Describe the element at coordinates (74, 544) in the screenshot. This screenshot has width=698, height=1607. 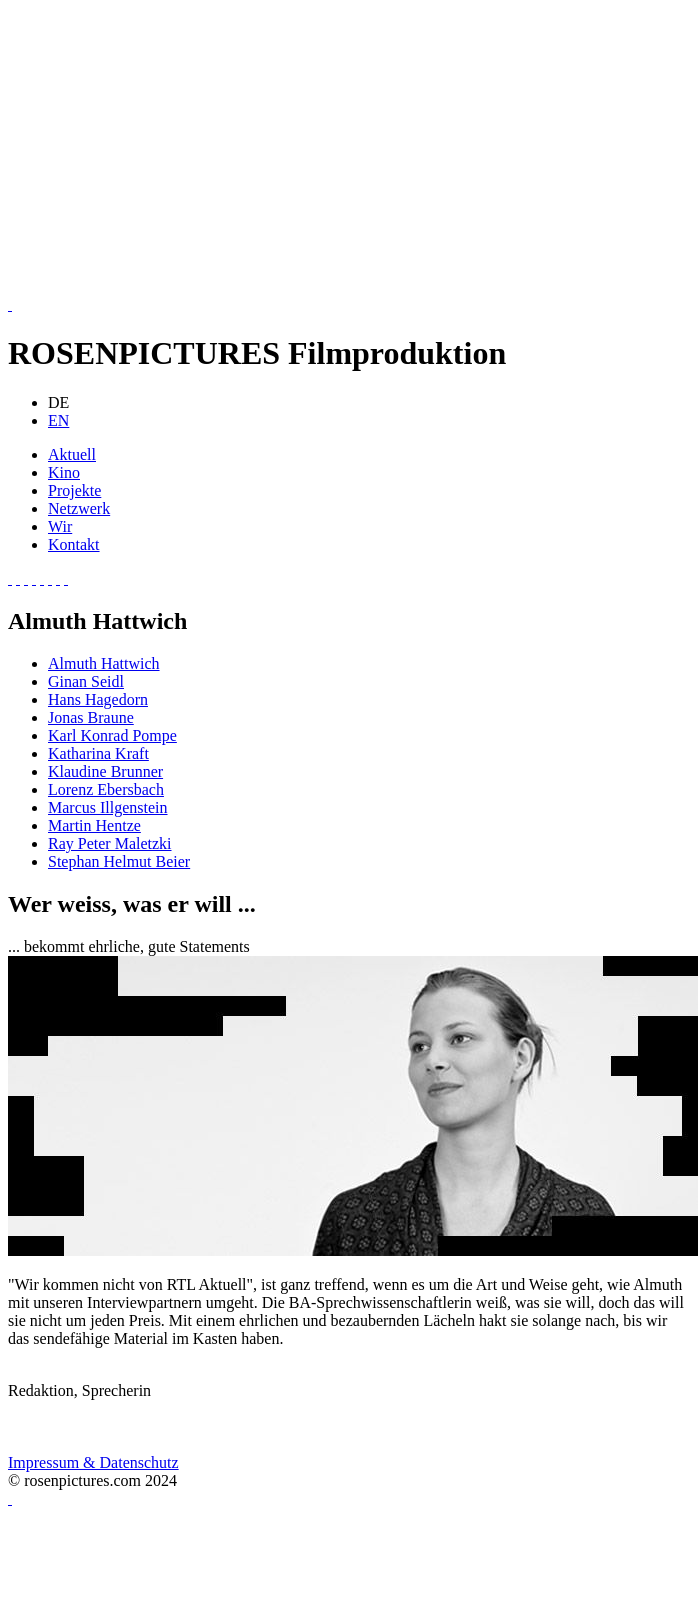
I see `Kontakt` at that location.